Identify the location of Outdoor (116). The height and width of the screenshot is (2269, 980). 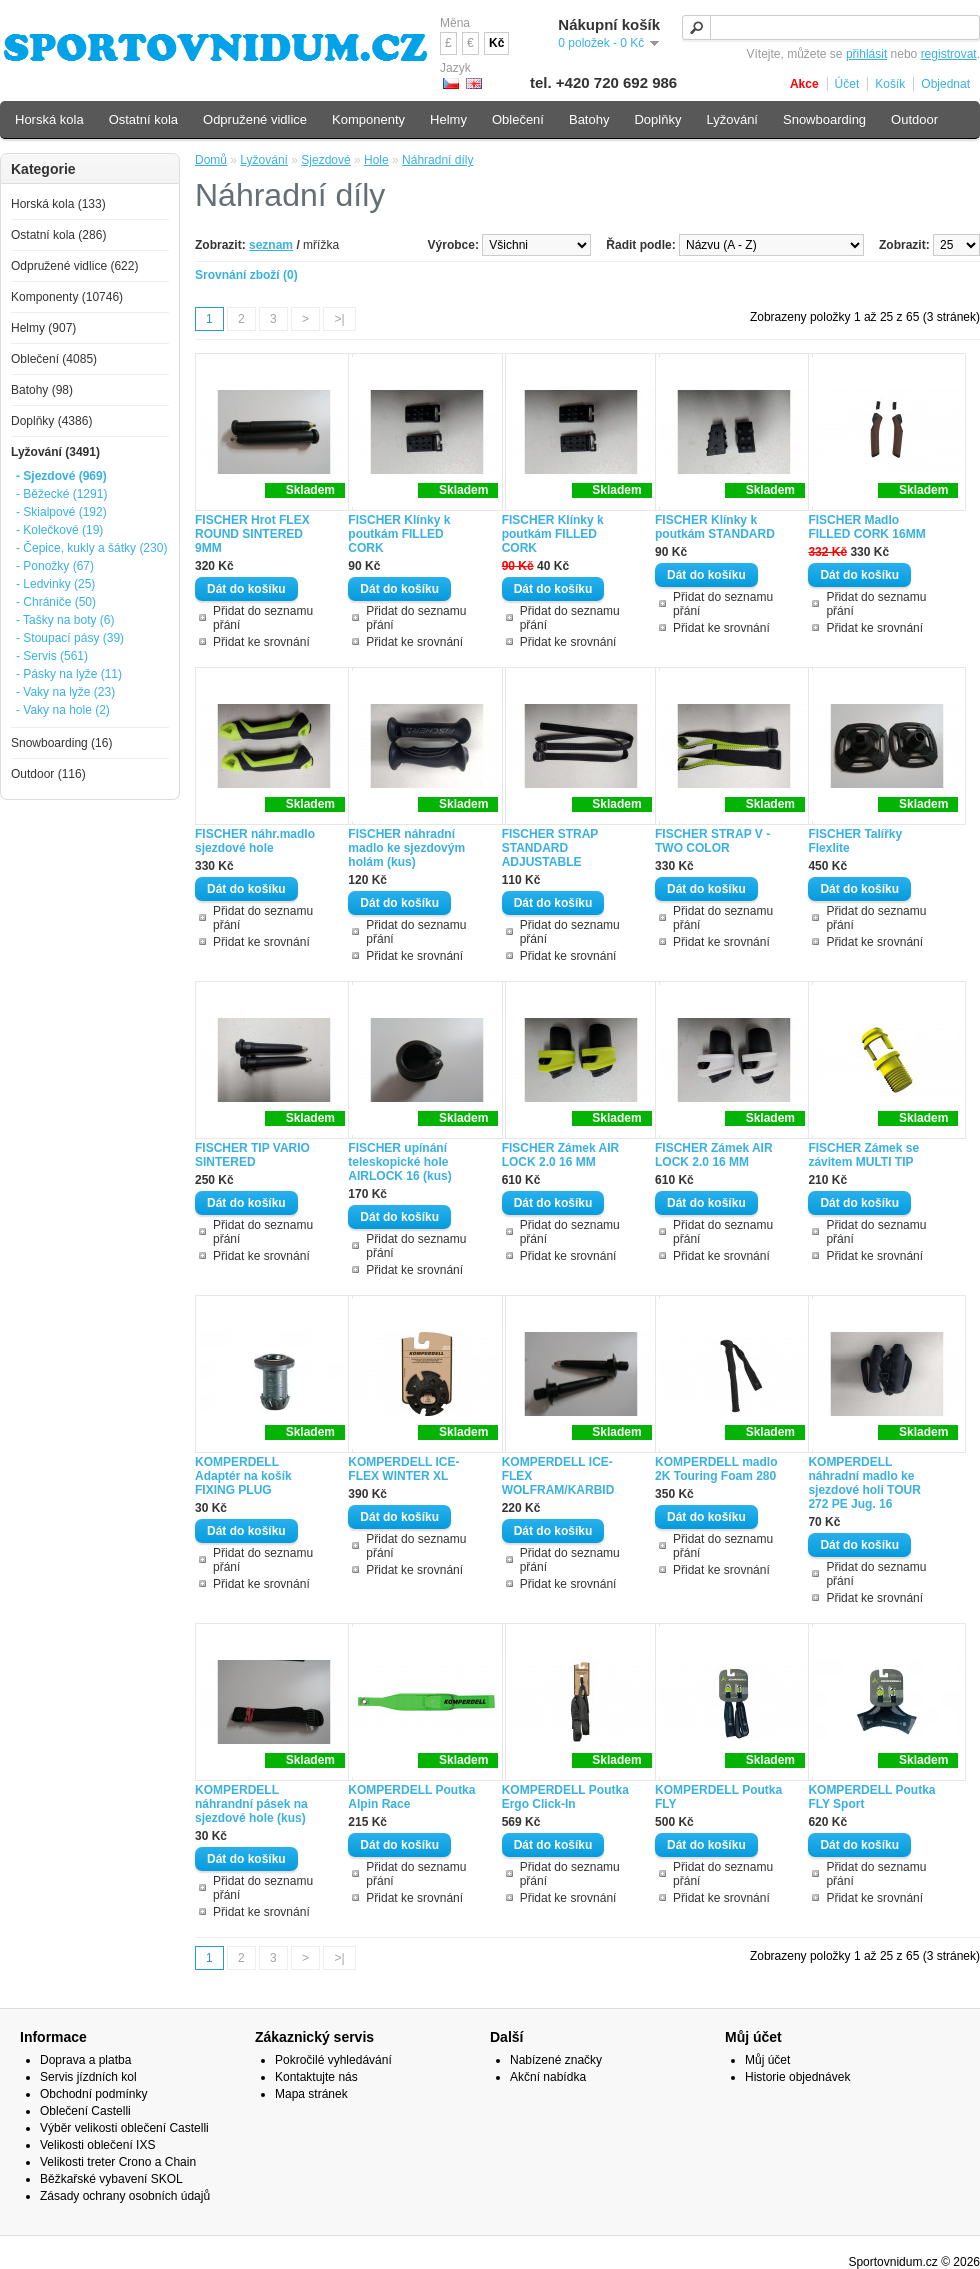
(48, 774).